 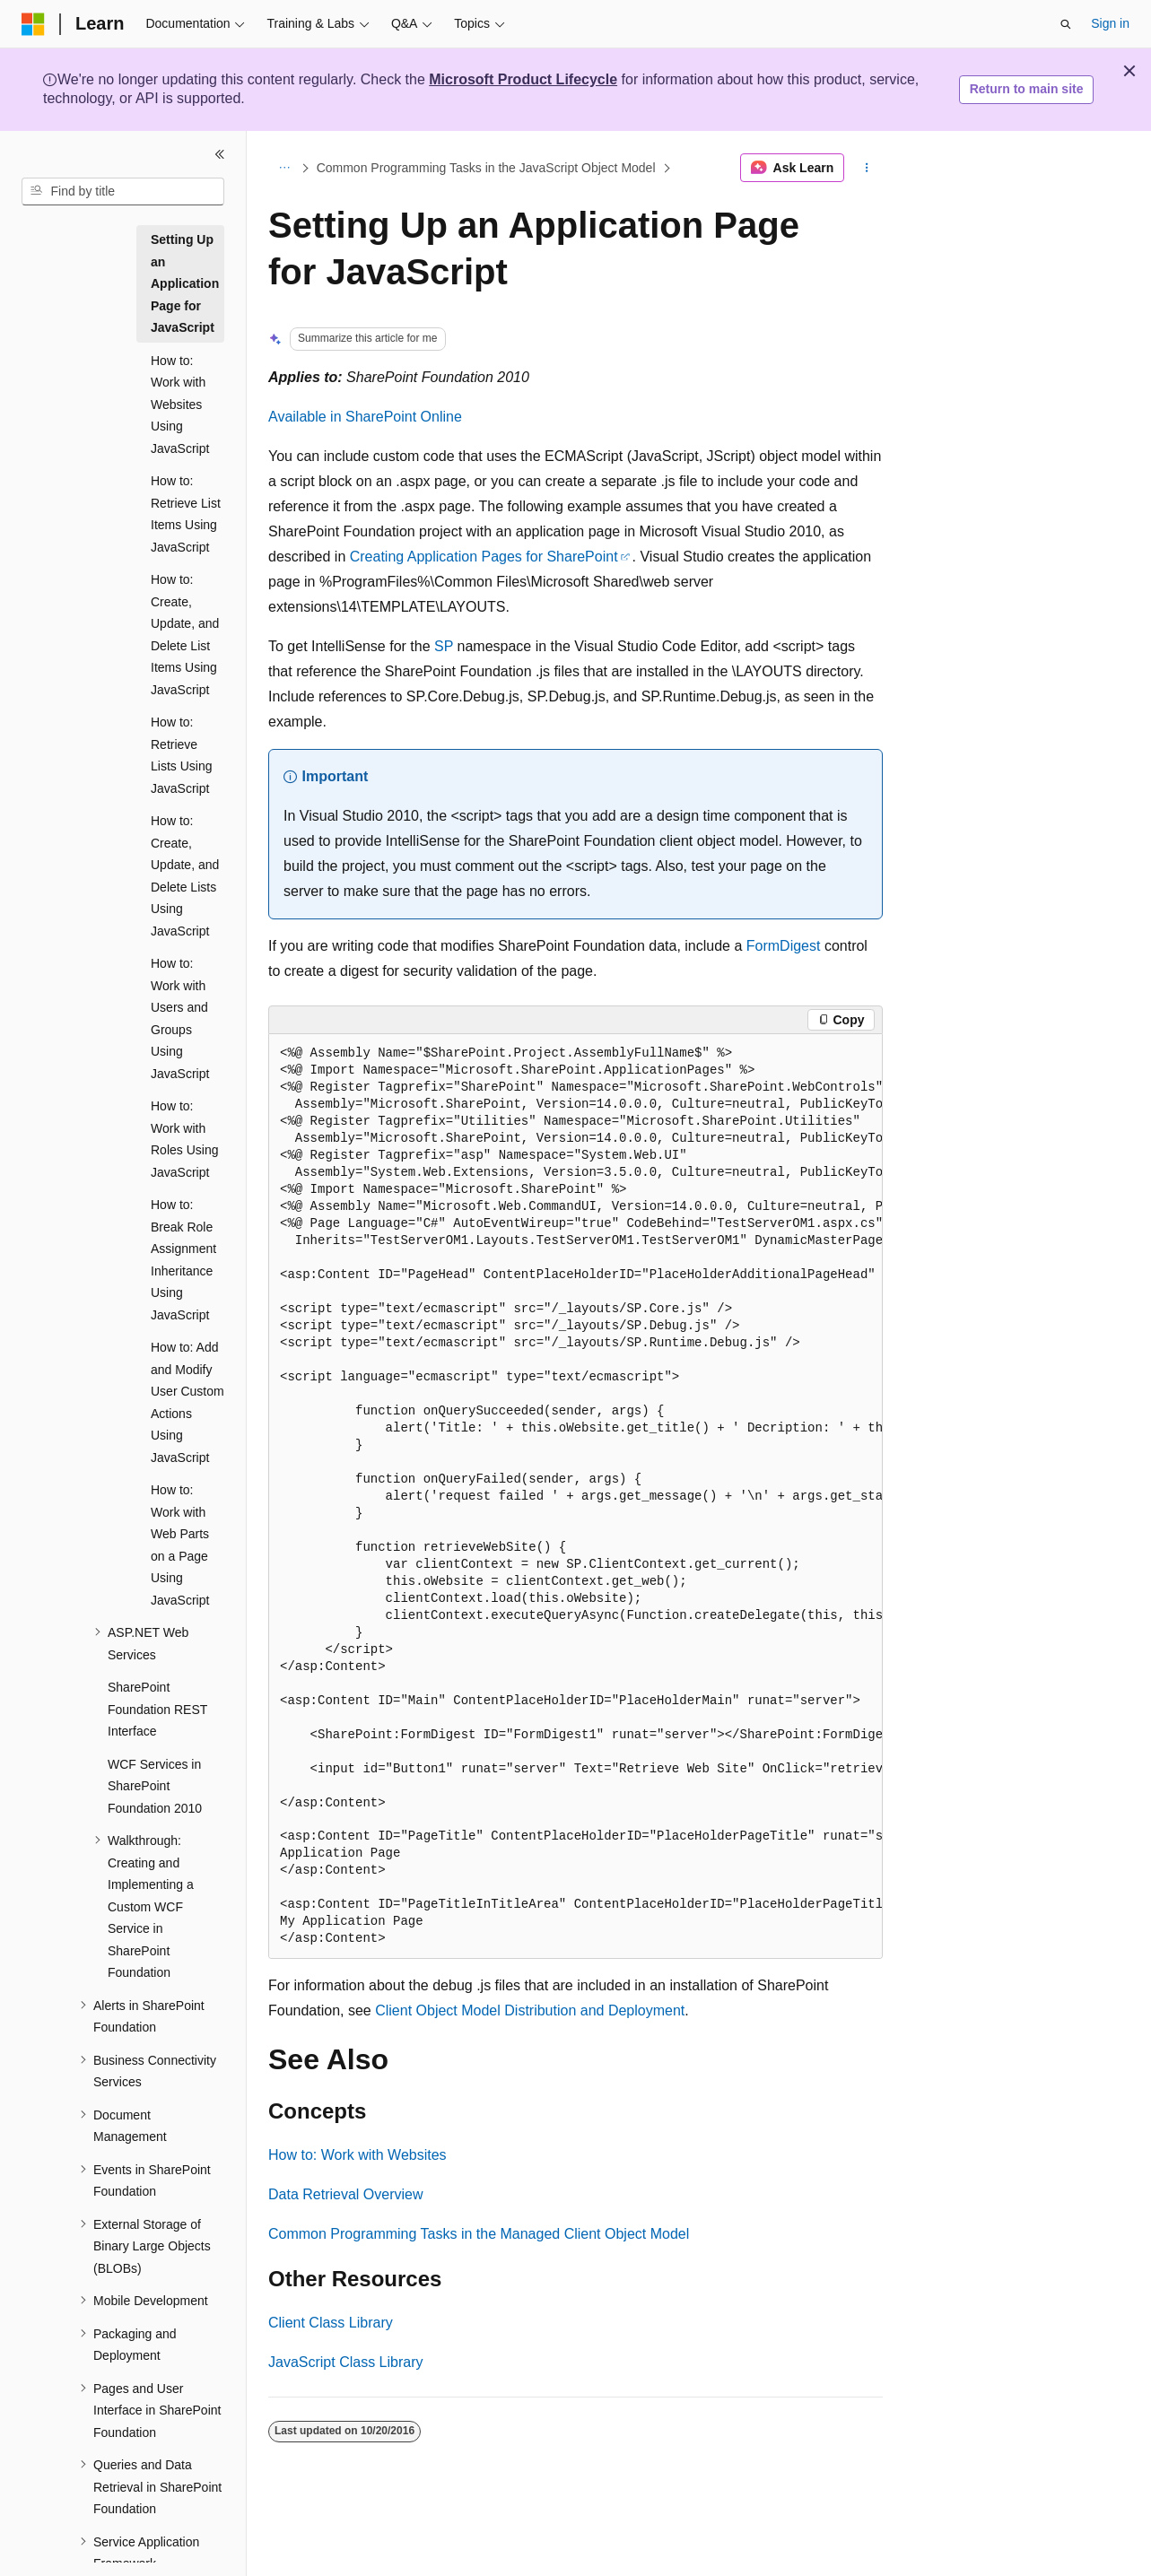 What do you see at coordinates (184, 1139) in the screenshot?
I see `How to: Work with Roles Using JavaScript [treeitem]` at bounding box center [184, 1139].